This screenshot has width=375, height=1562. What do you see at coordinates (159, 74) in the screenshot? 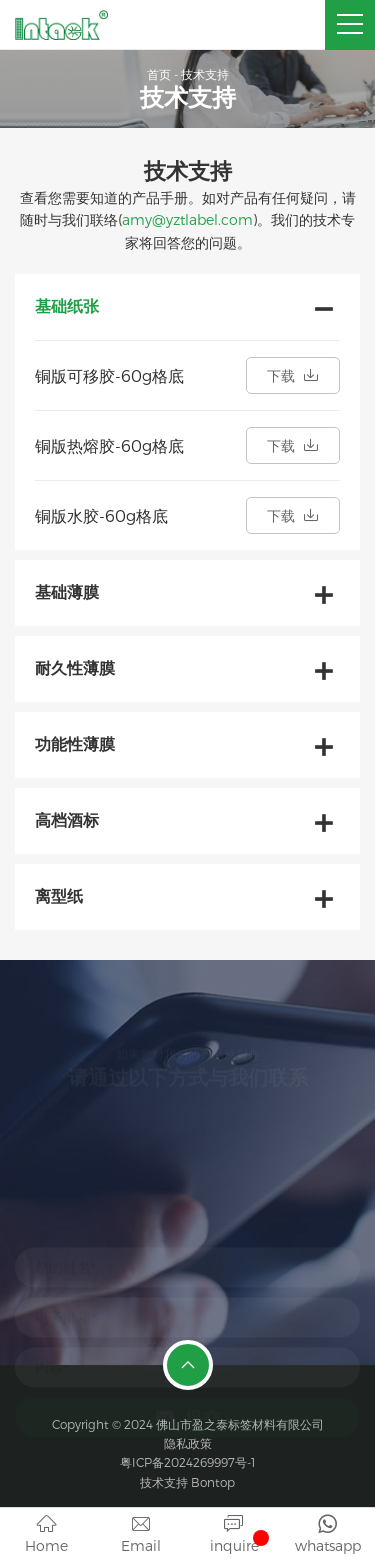
I see `首页` at bounding box center [159, 74].